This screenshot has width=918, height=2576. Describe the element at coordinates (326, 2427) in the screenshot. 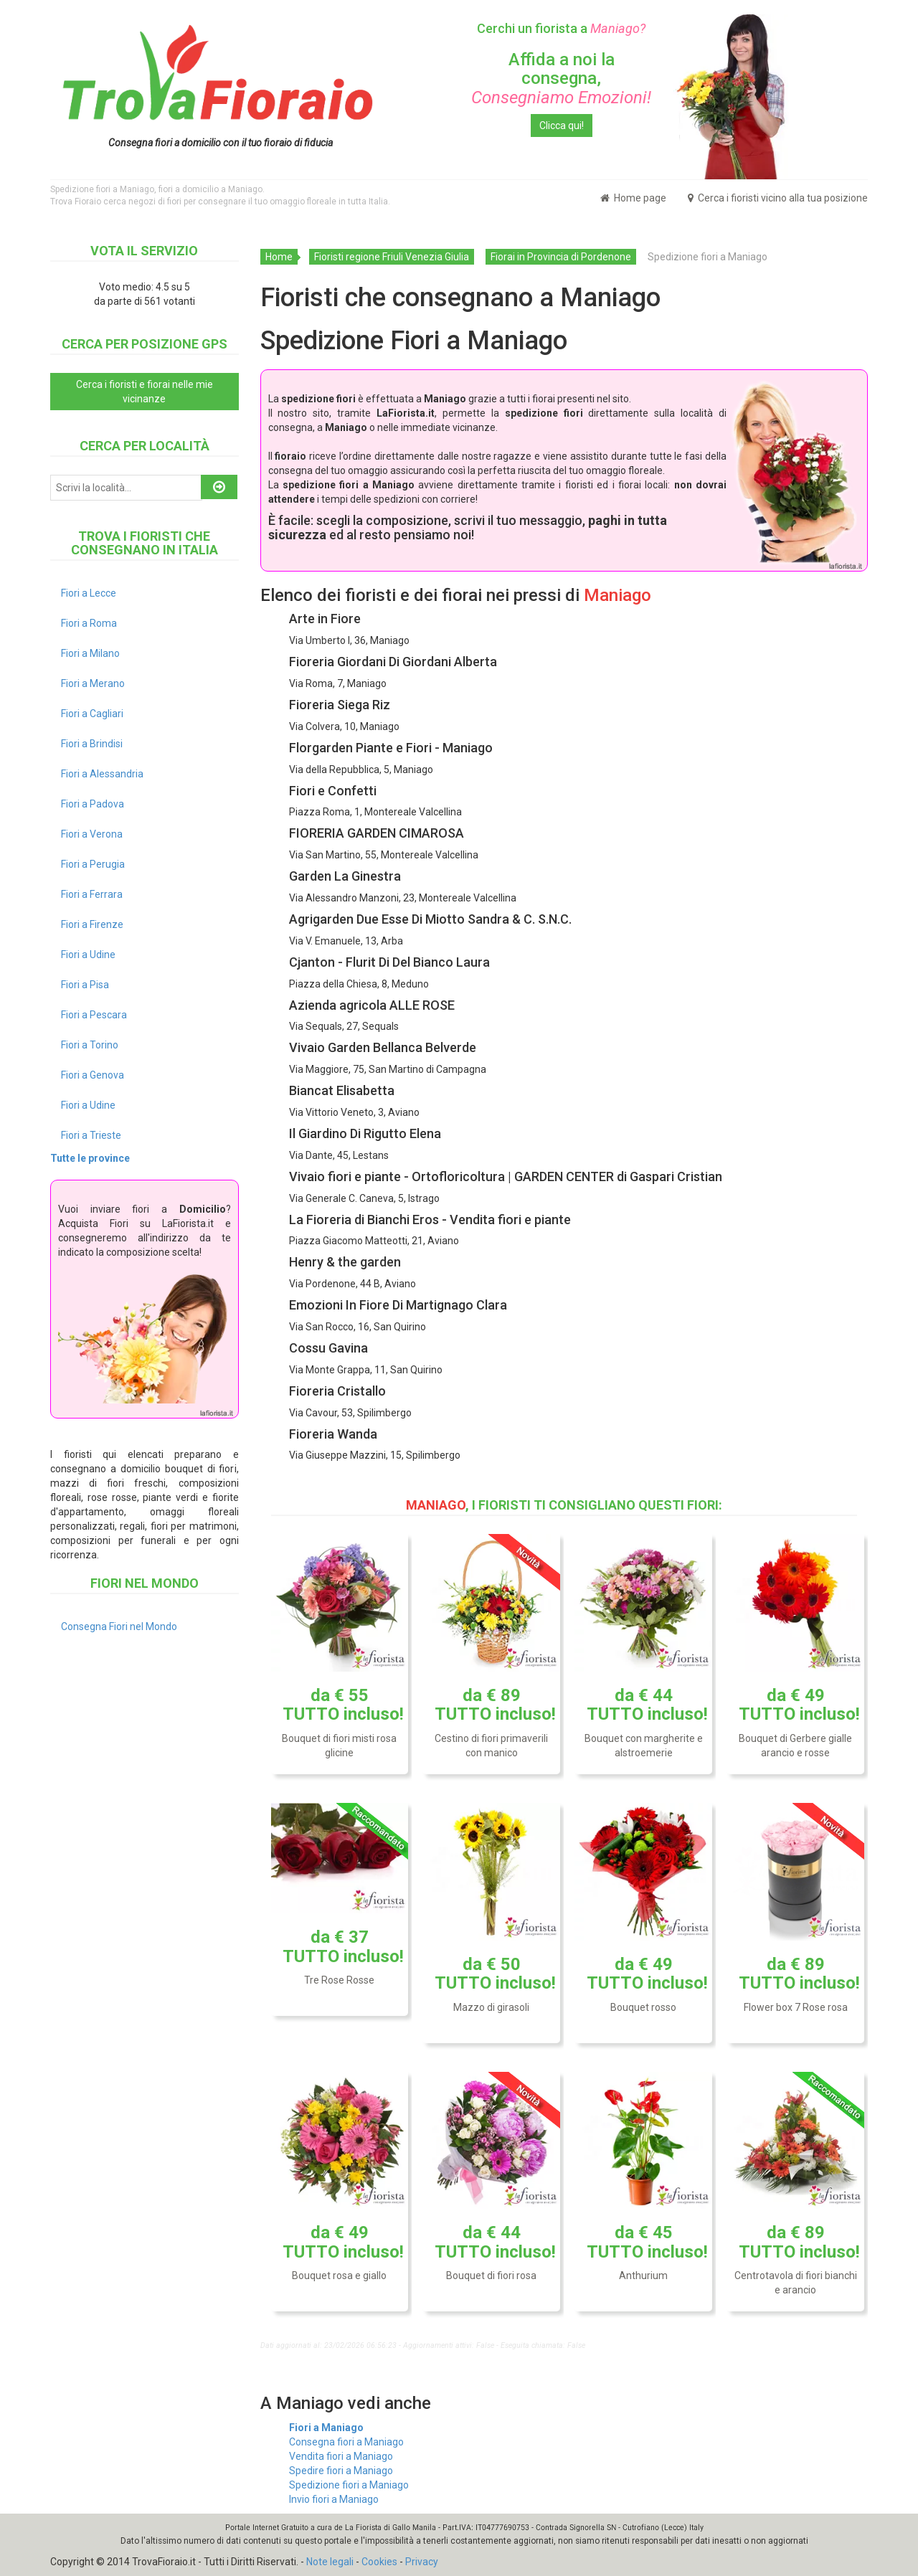

I see `Fiori a Maniago` at that location.